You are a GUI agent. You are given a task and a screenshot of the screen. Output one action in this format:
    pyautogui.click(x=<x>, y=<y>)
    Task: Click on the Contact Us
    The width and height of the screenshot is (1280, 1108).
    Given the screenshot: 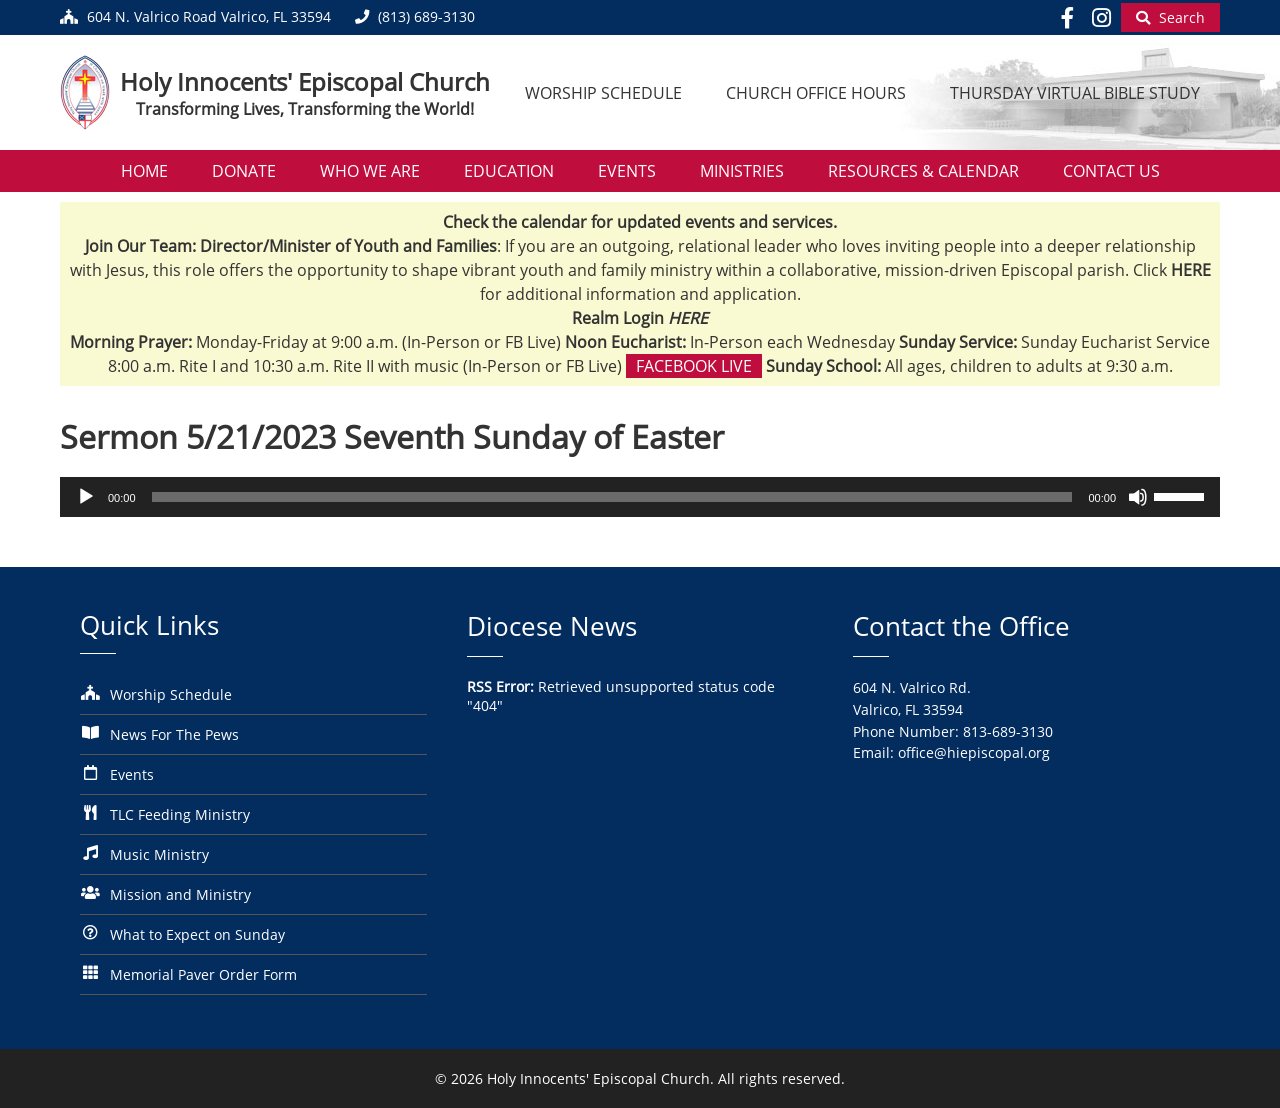 What is the action you would take?
    pyautogui.click(x=1111, y=171)
    